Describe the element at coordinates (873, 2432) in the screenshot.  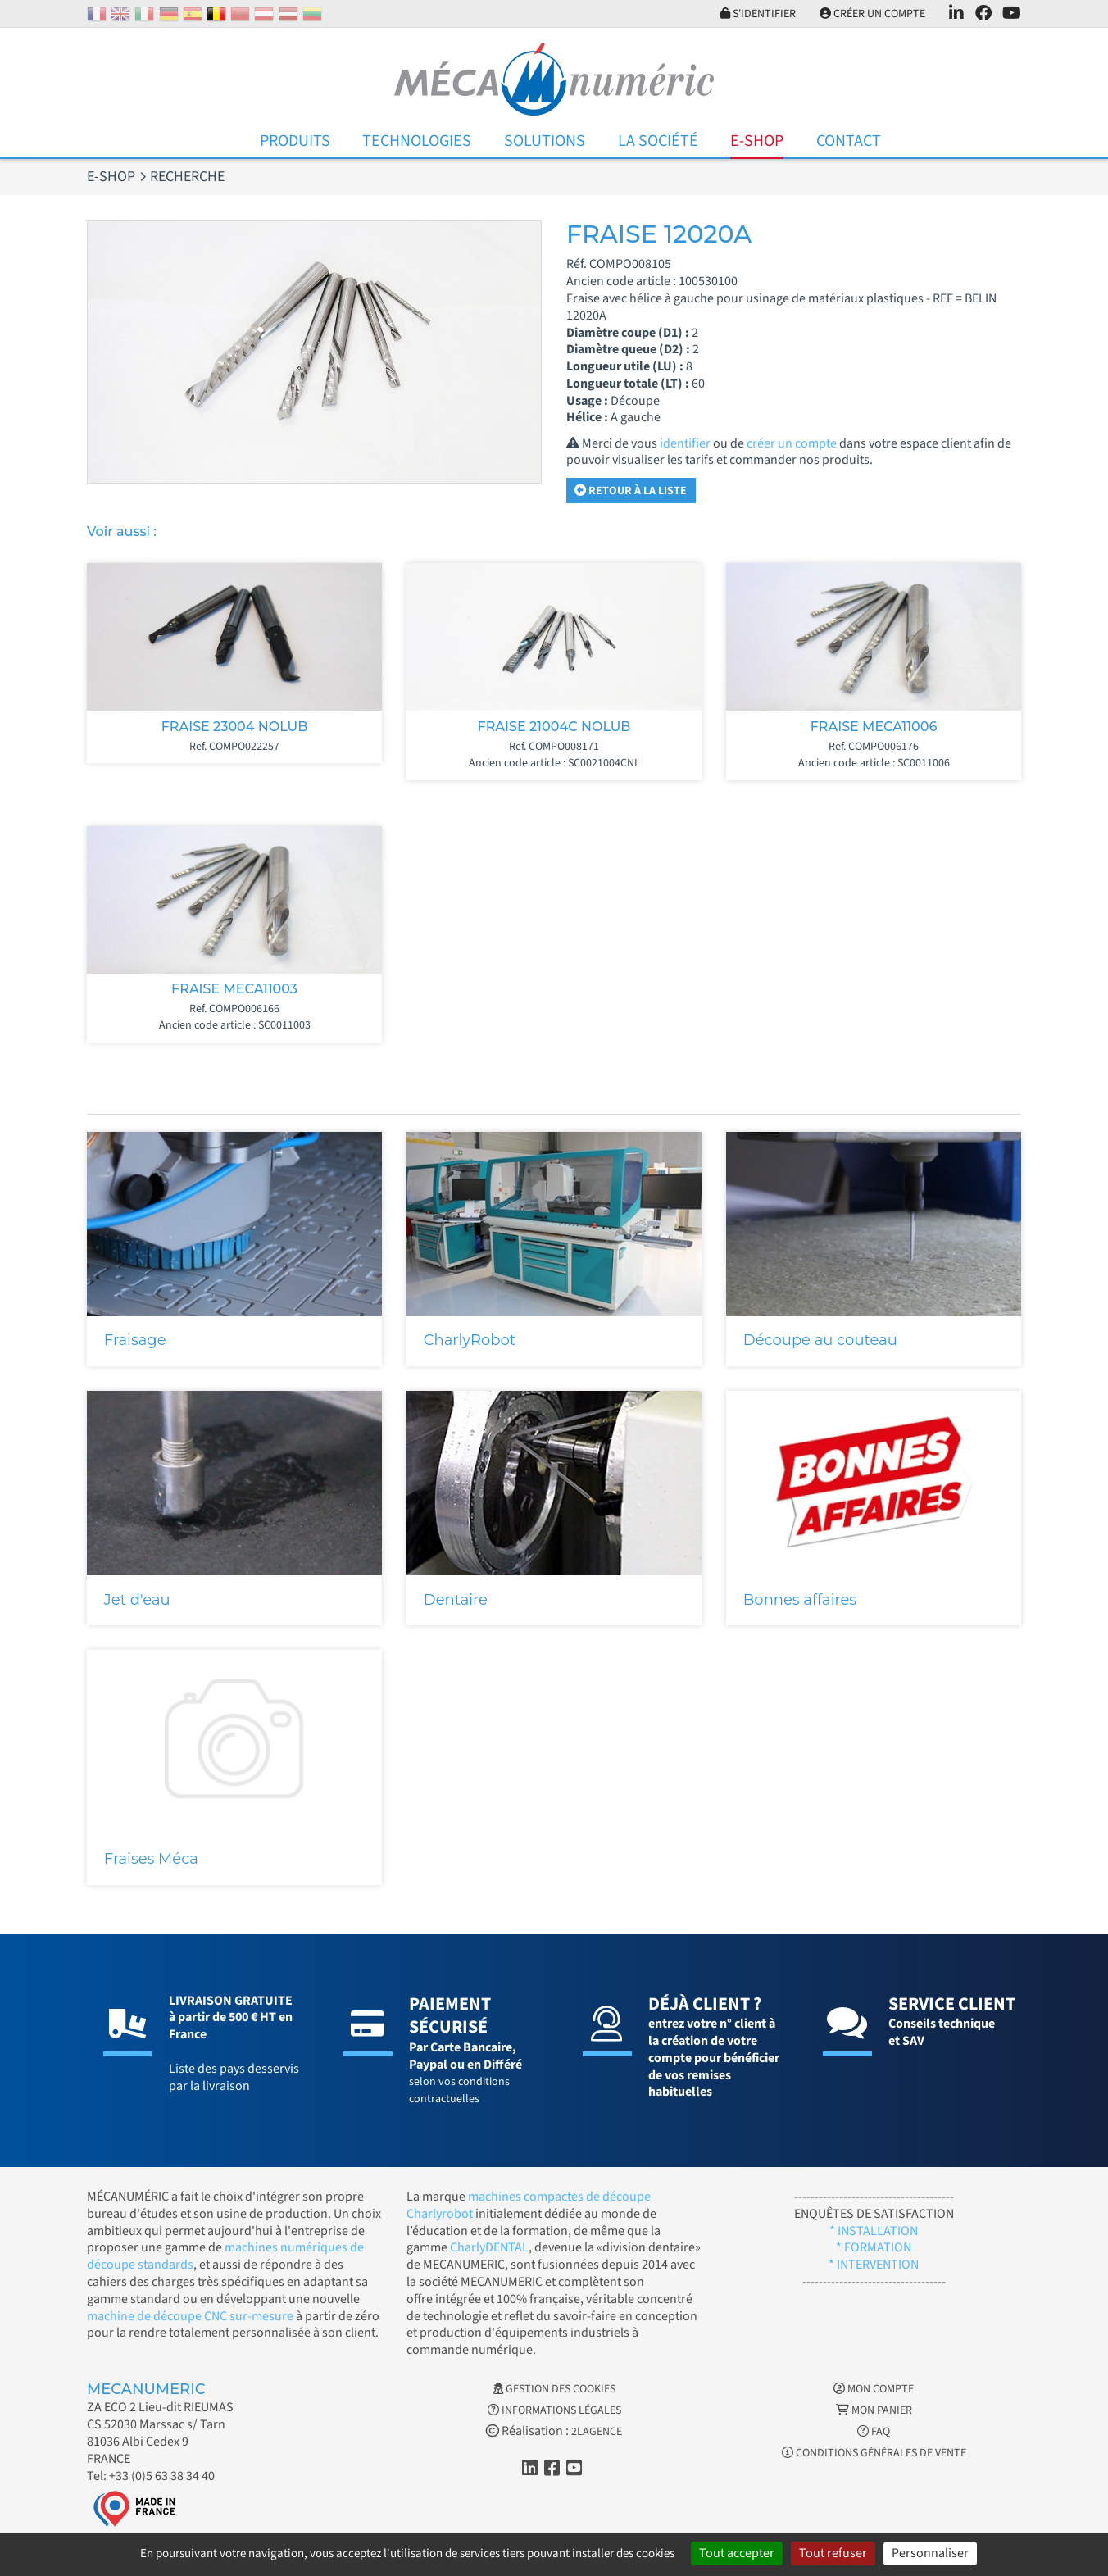
I see `FAQ` at that location.